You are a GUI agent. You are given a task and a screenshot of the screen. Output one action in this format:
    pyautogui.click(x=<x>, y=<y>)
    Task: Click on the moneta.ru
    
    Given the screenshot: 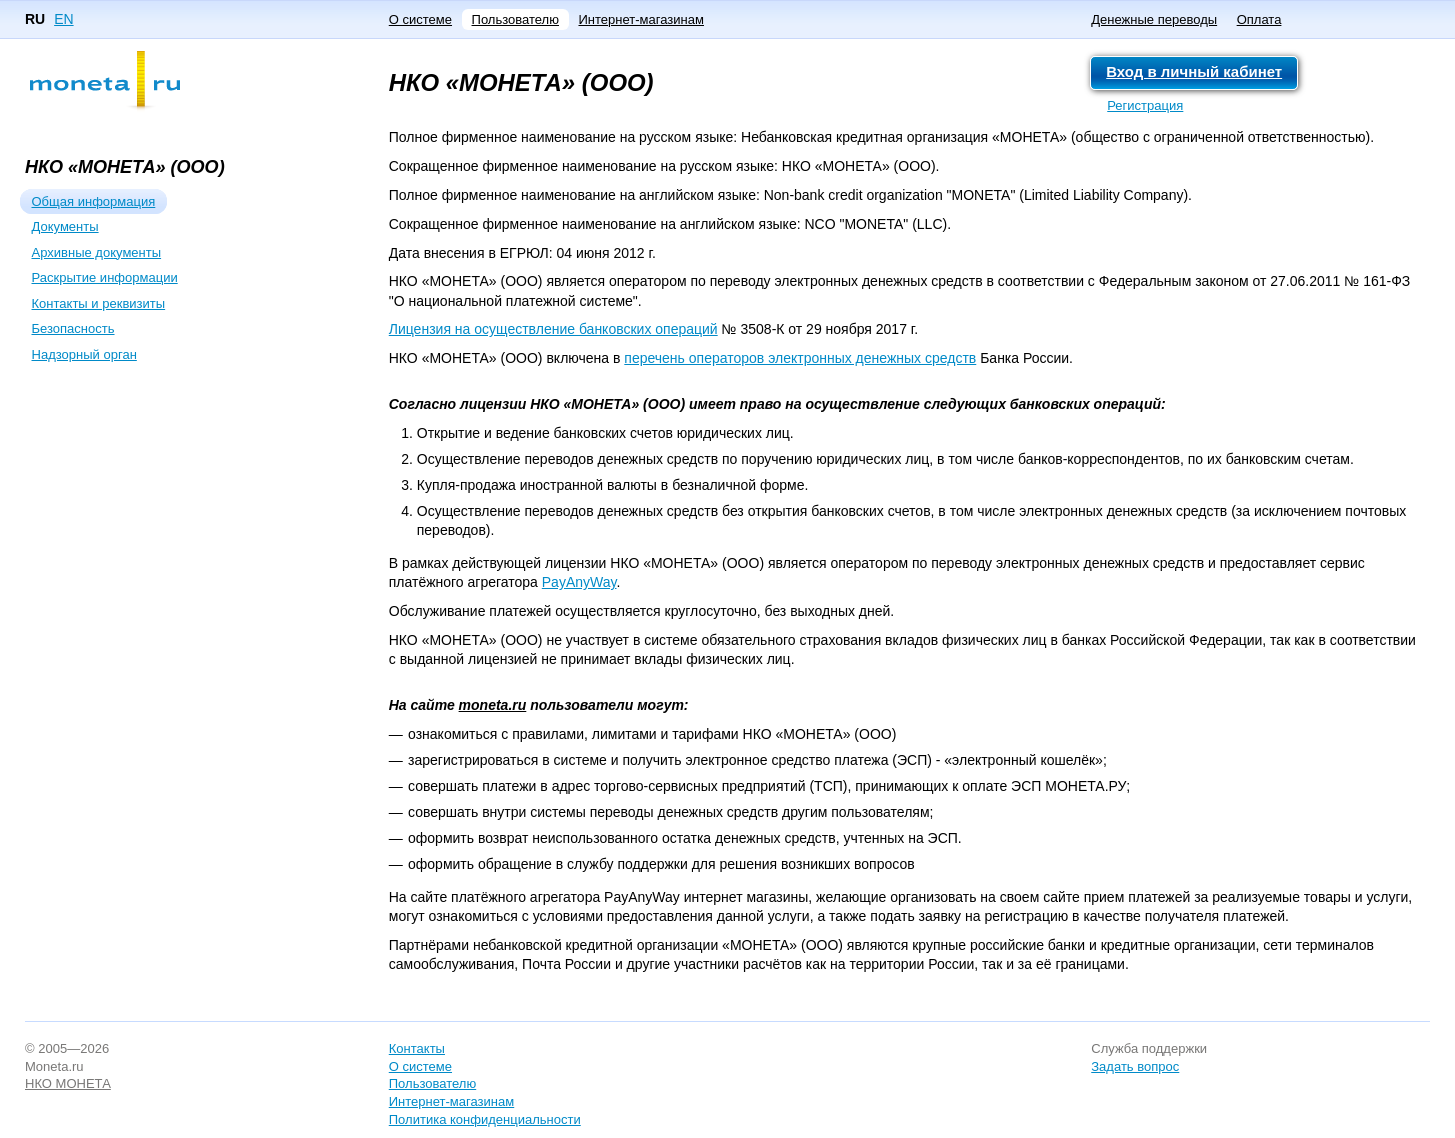 What is the action you would take?
    pyautogui.click(x=493, y=705)
    